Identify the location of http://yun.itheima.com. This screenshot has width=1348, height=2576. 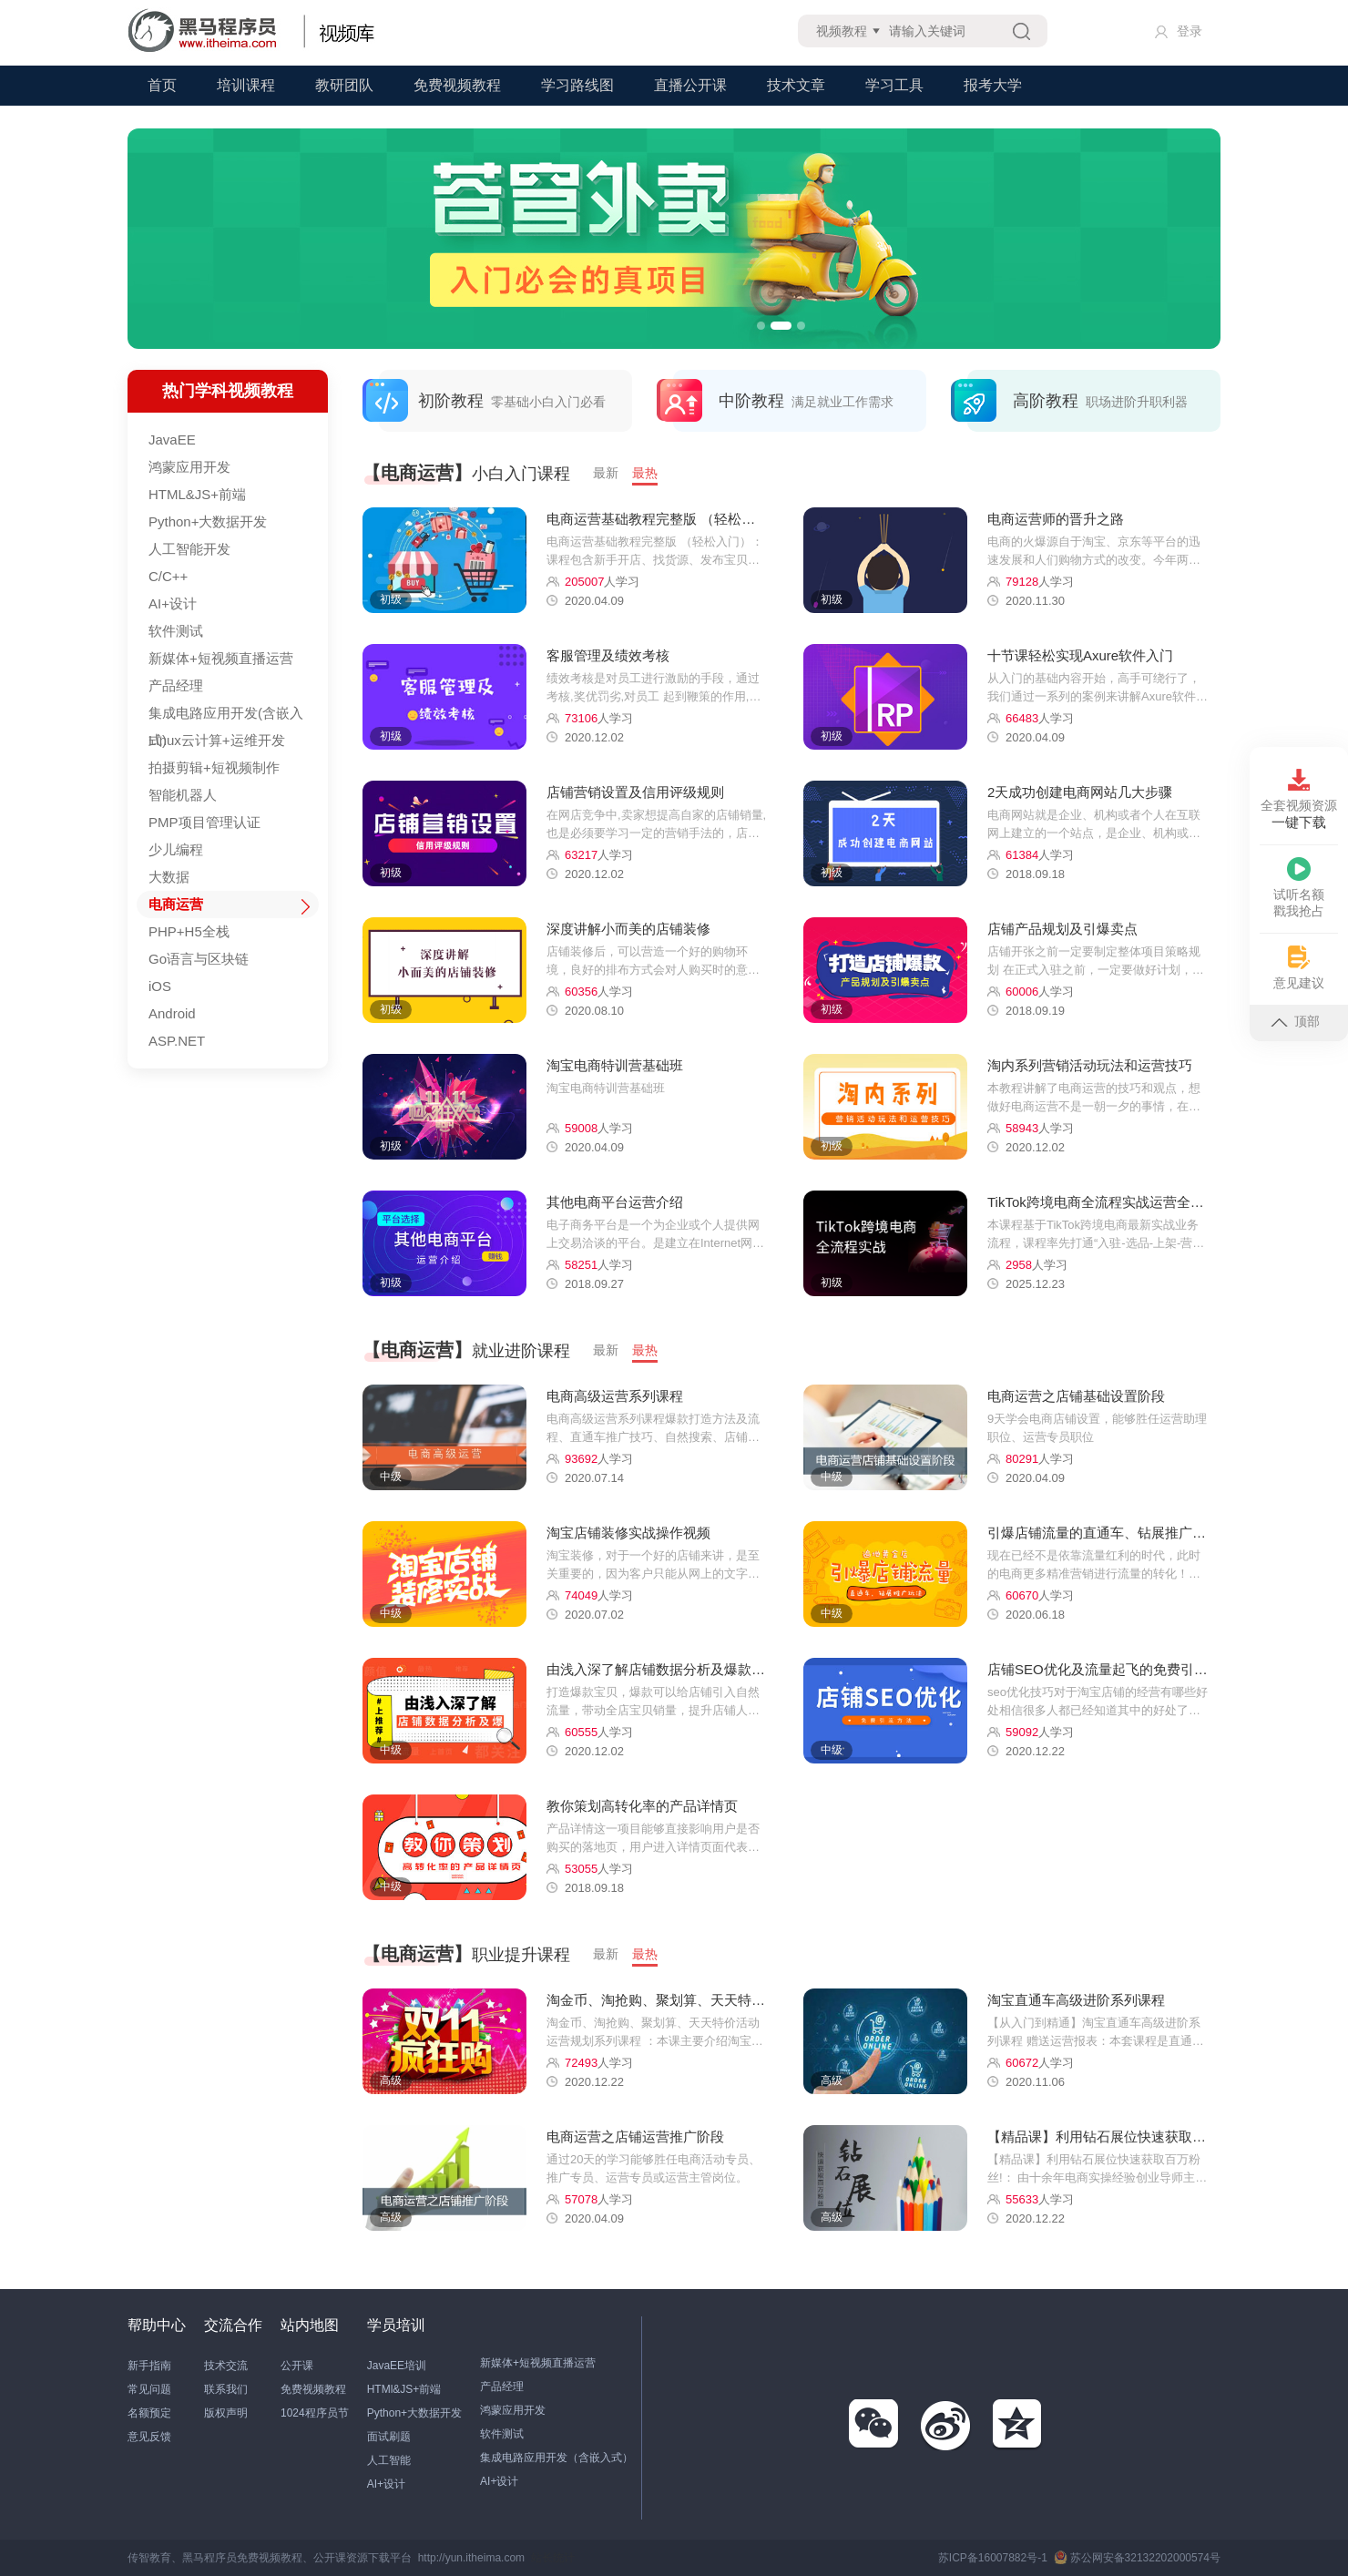
(471, 2557).